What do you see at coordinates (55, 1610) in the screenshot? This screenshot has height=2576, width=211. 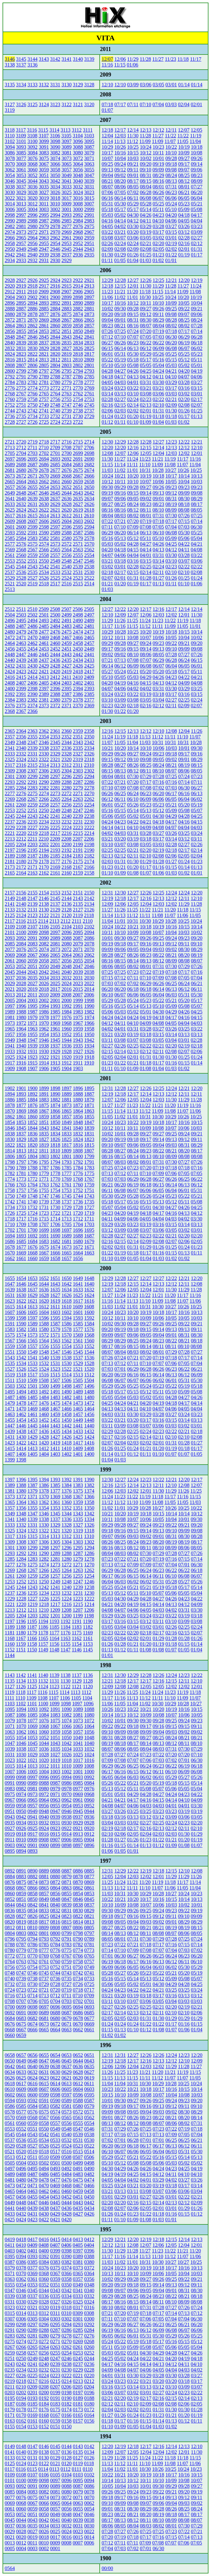 I see `1209` at bounding box center [55, 1610].